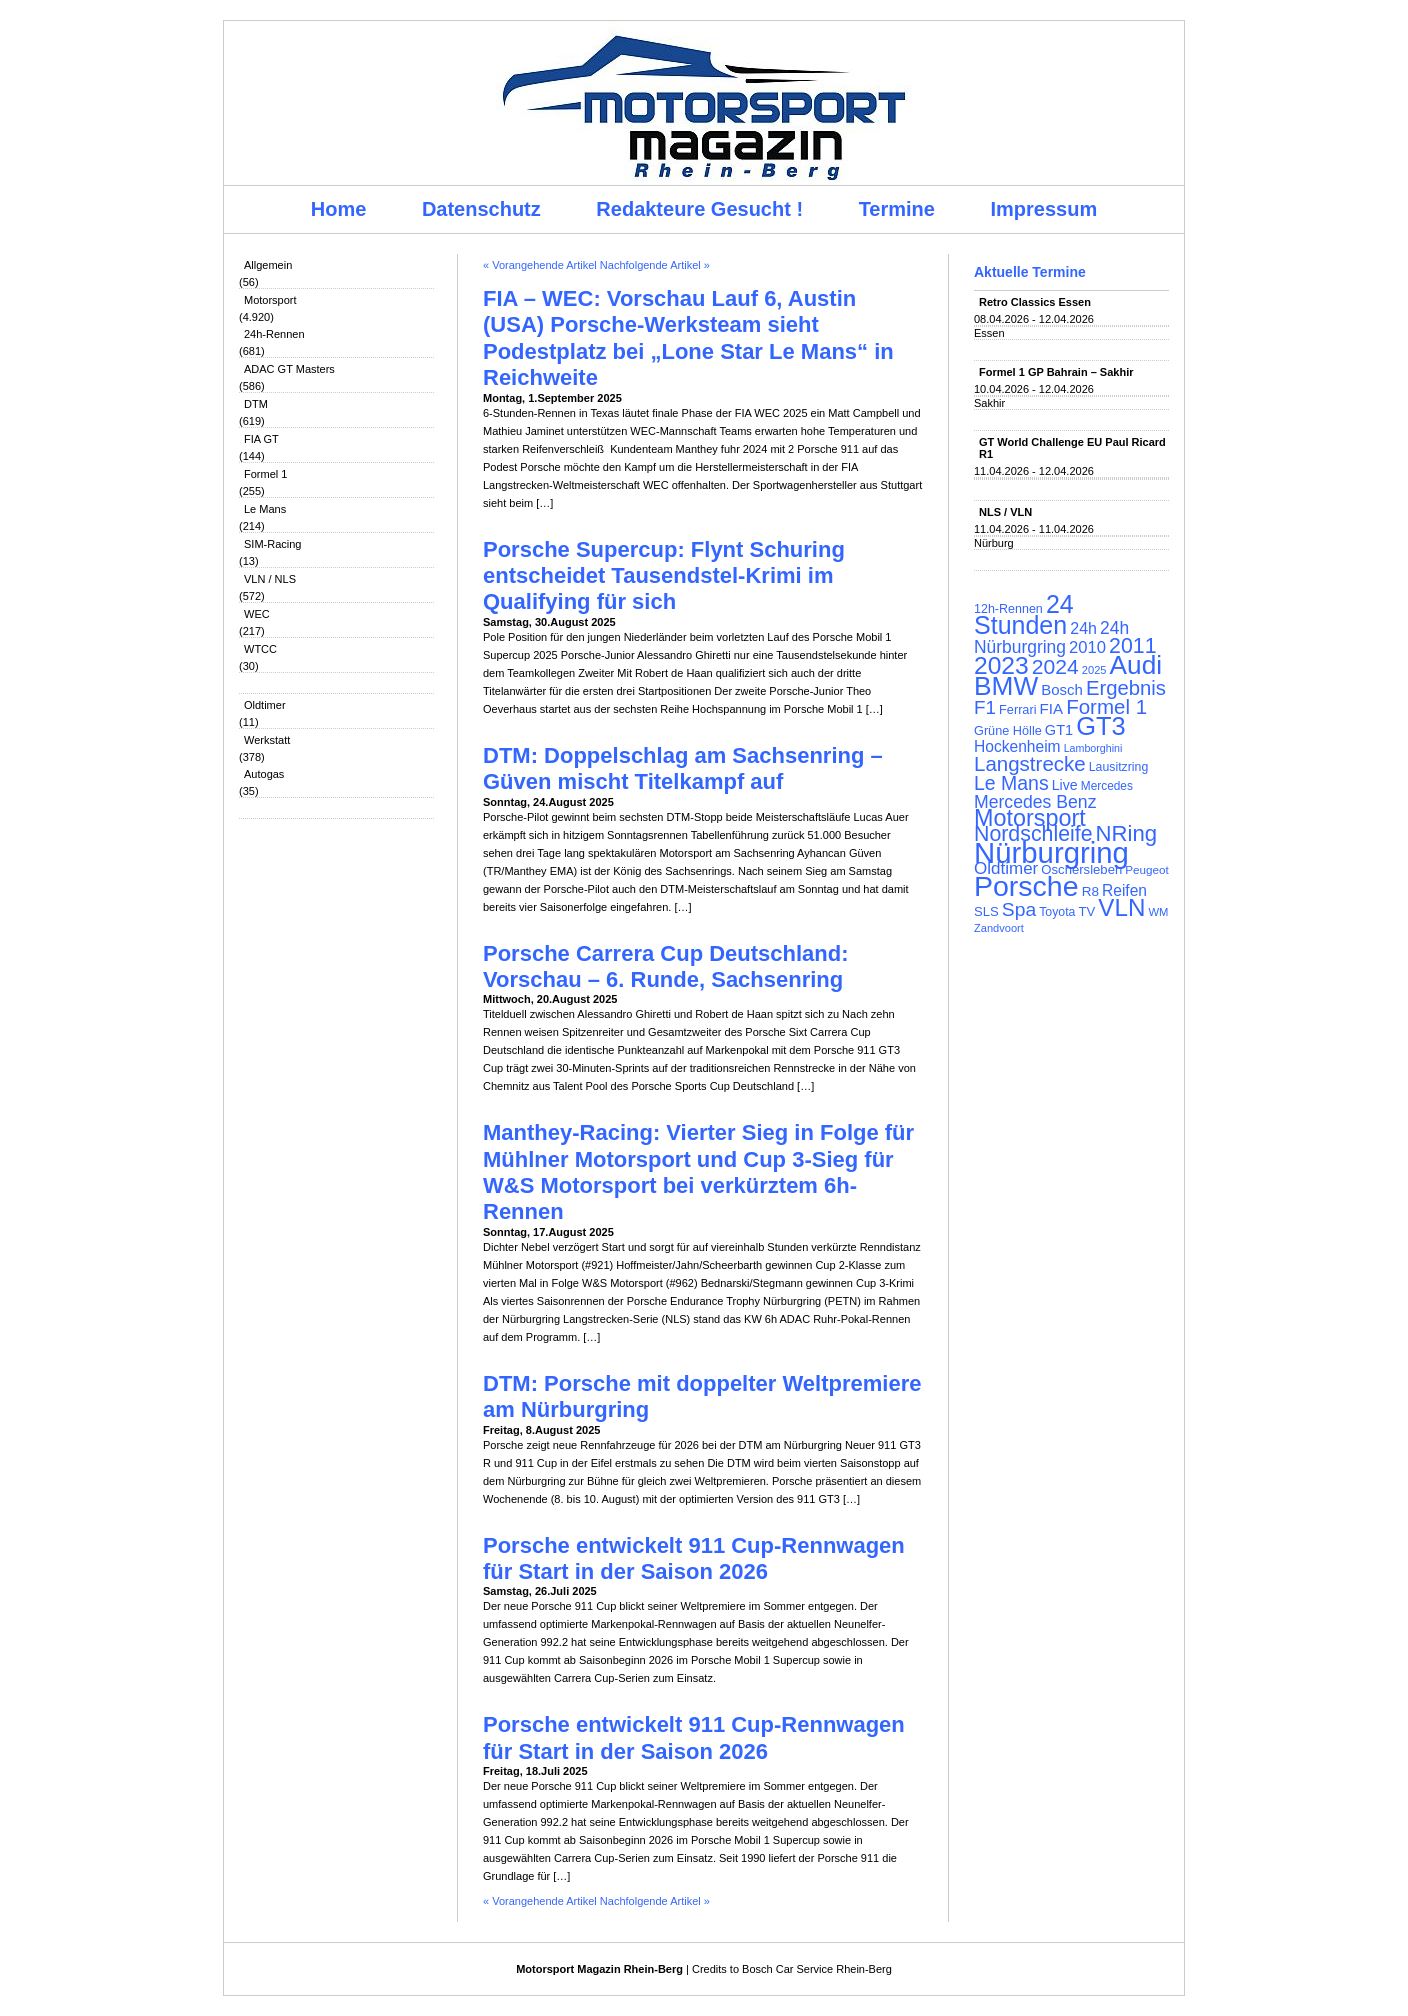 This screenshot has width=1408, height=2016. What do you see at coordinates (1055, 666) in the screenshot?
I see `2024 [2024 (278 Einträge)]` at bounding box center [1055, 666].